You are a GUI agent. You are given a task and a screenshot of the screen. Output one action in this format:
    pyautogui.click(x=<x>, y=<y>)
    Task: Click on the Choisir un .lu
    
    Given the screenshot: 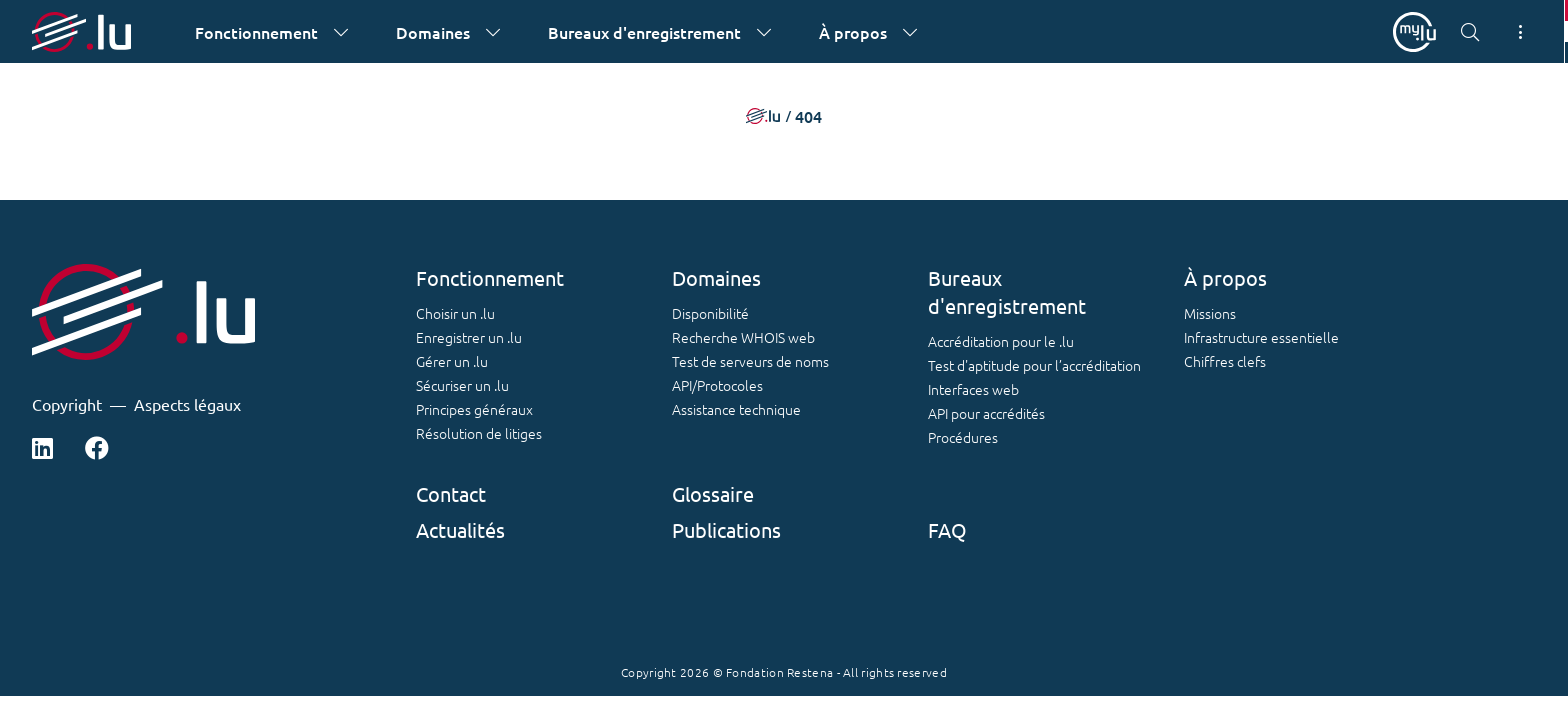 What is the action you would take?
    pyautogui.click(x=455, y=313)
    